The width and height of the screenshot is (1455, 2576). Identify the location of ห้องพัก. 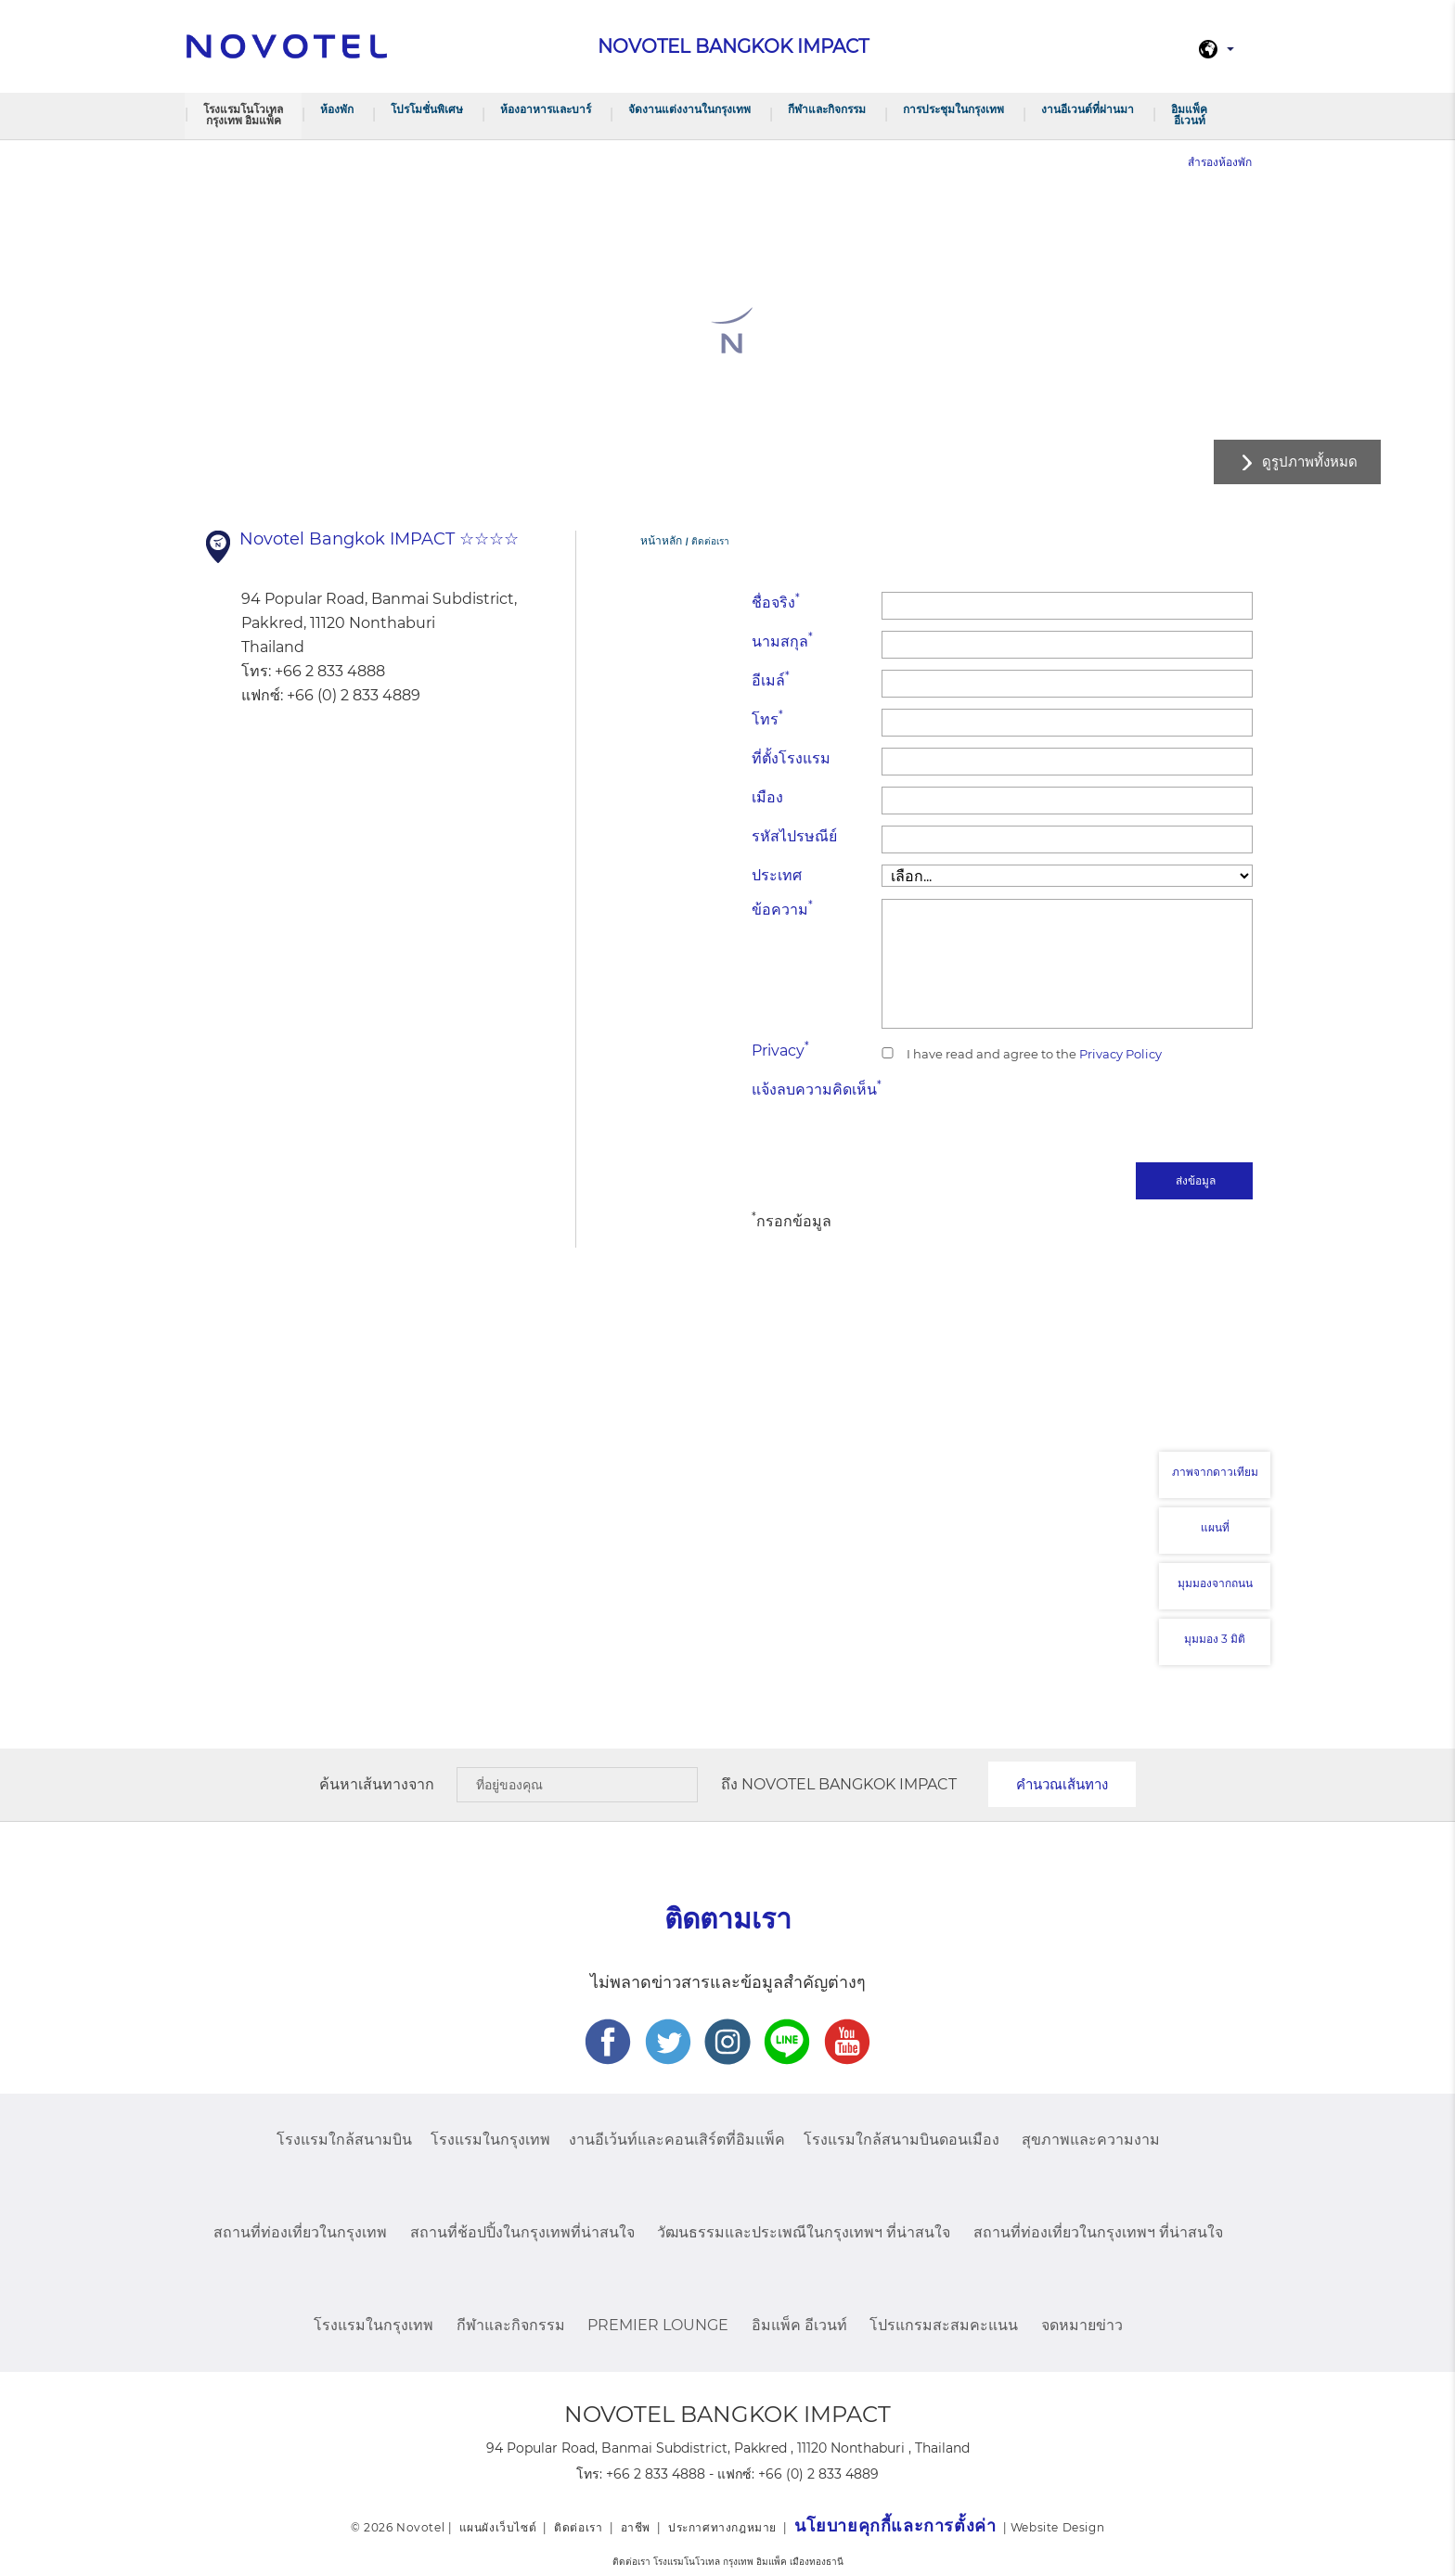
(337, 109).